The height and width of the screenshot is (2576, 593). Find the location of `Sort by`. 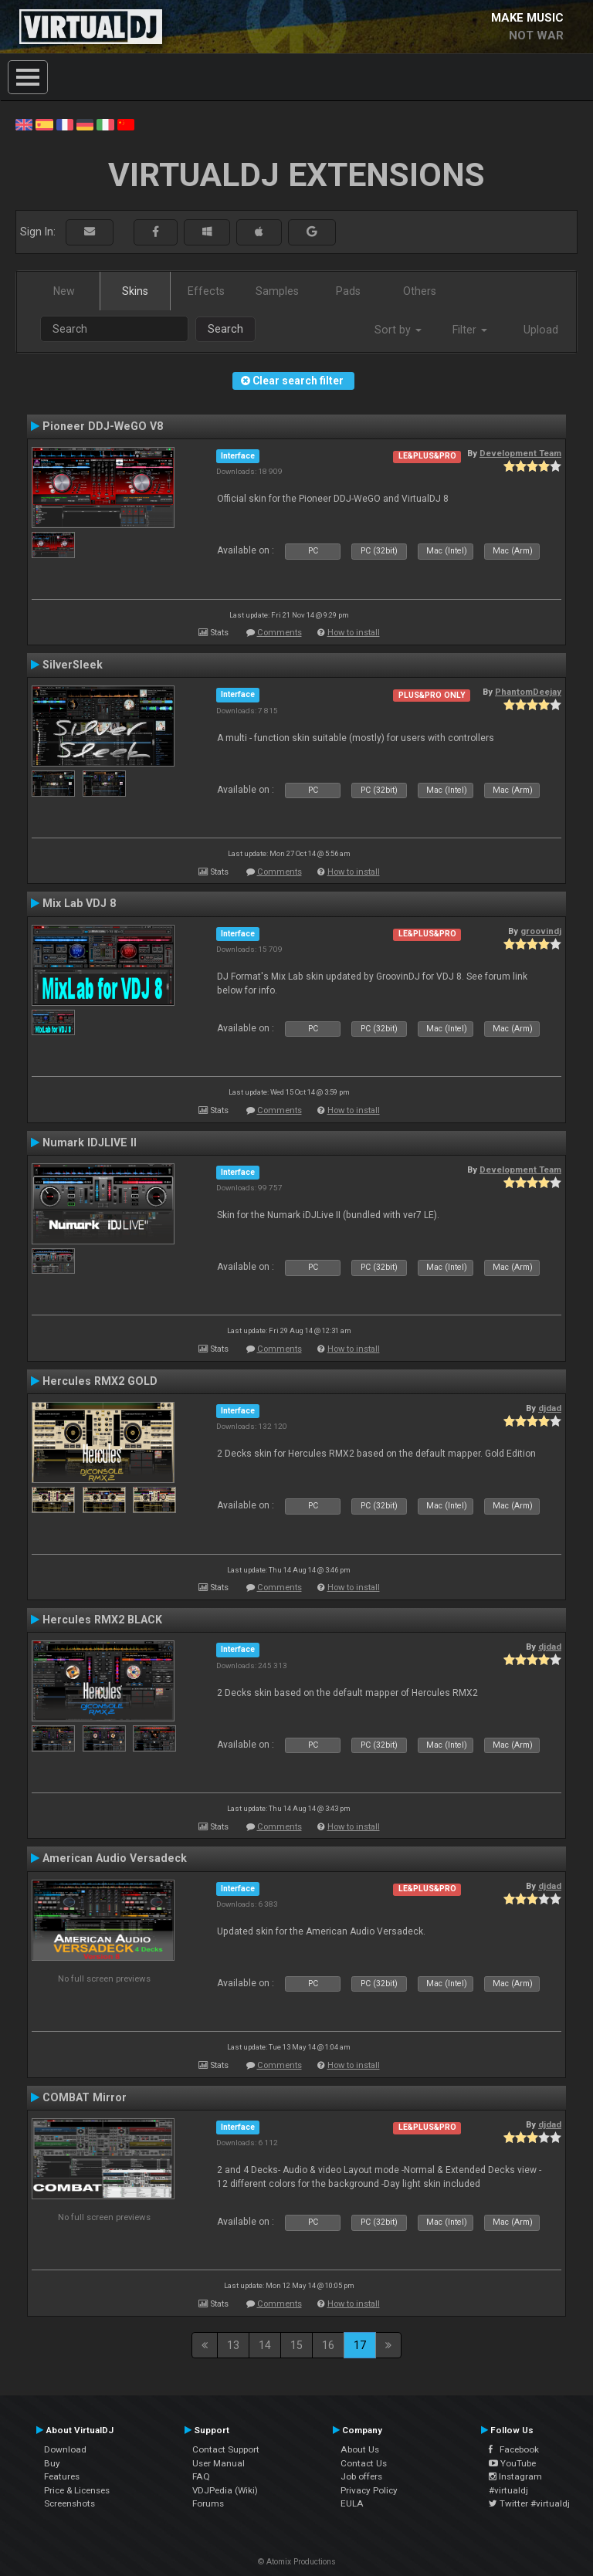

Sort by is located at coordinates (398, 329).